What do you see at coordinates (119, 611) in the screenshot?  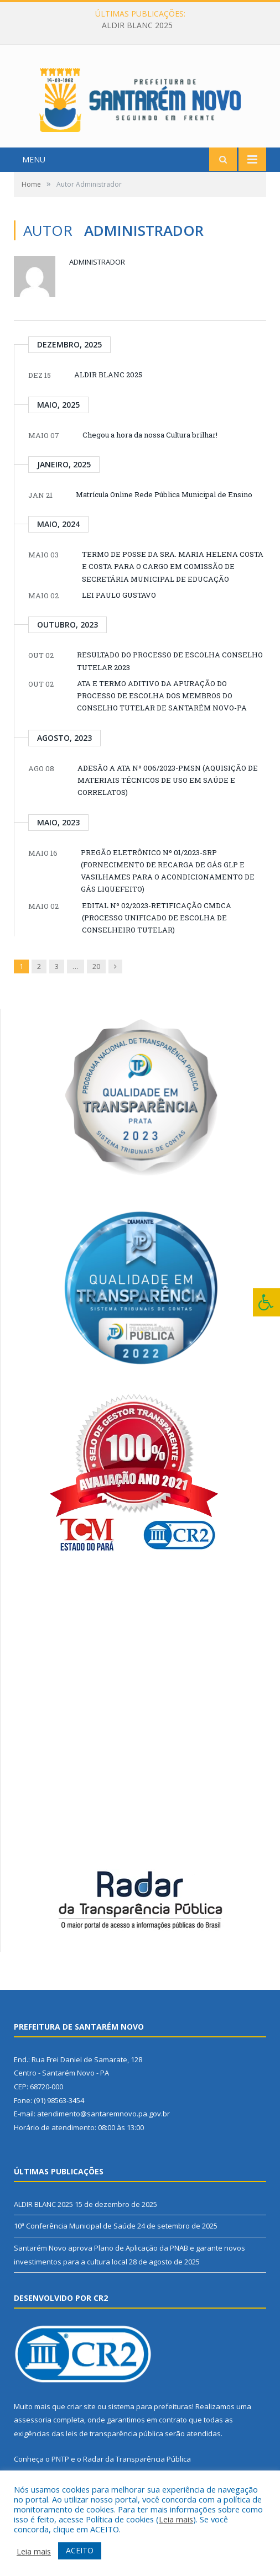 I see `LEI PAULO GUSTAVO` at bounding box center [119, 611].